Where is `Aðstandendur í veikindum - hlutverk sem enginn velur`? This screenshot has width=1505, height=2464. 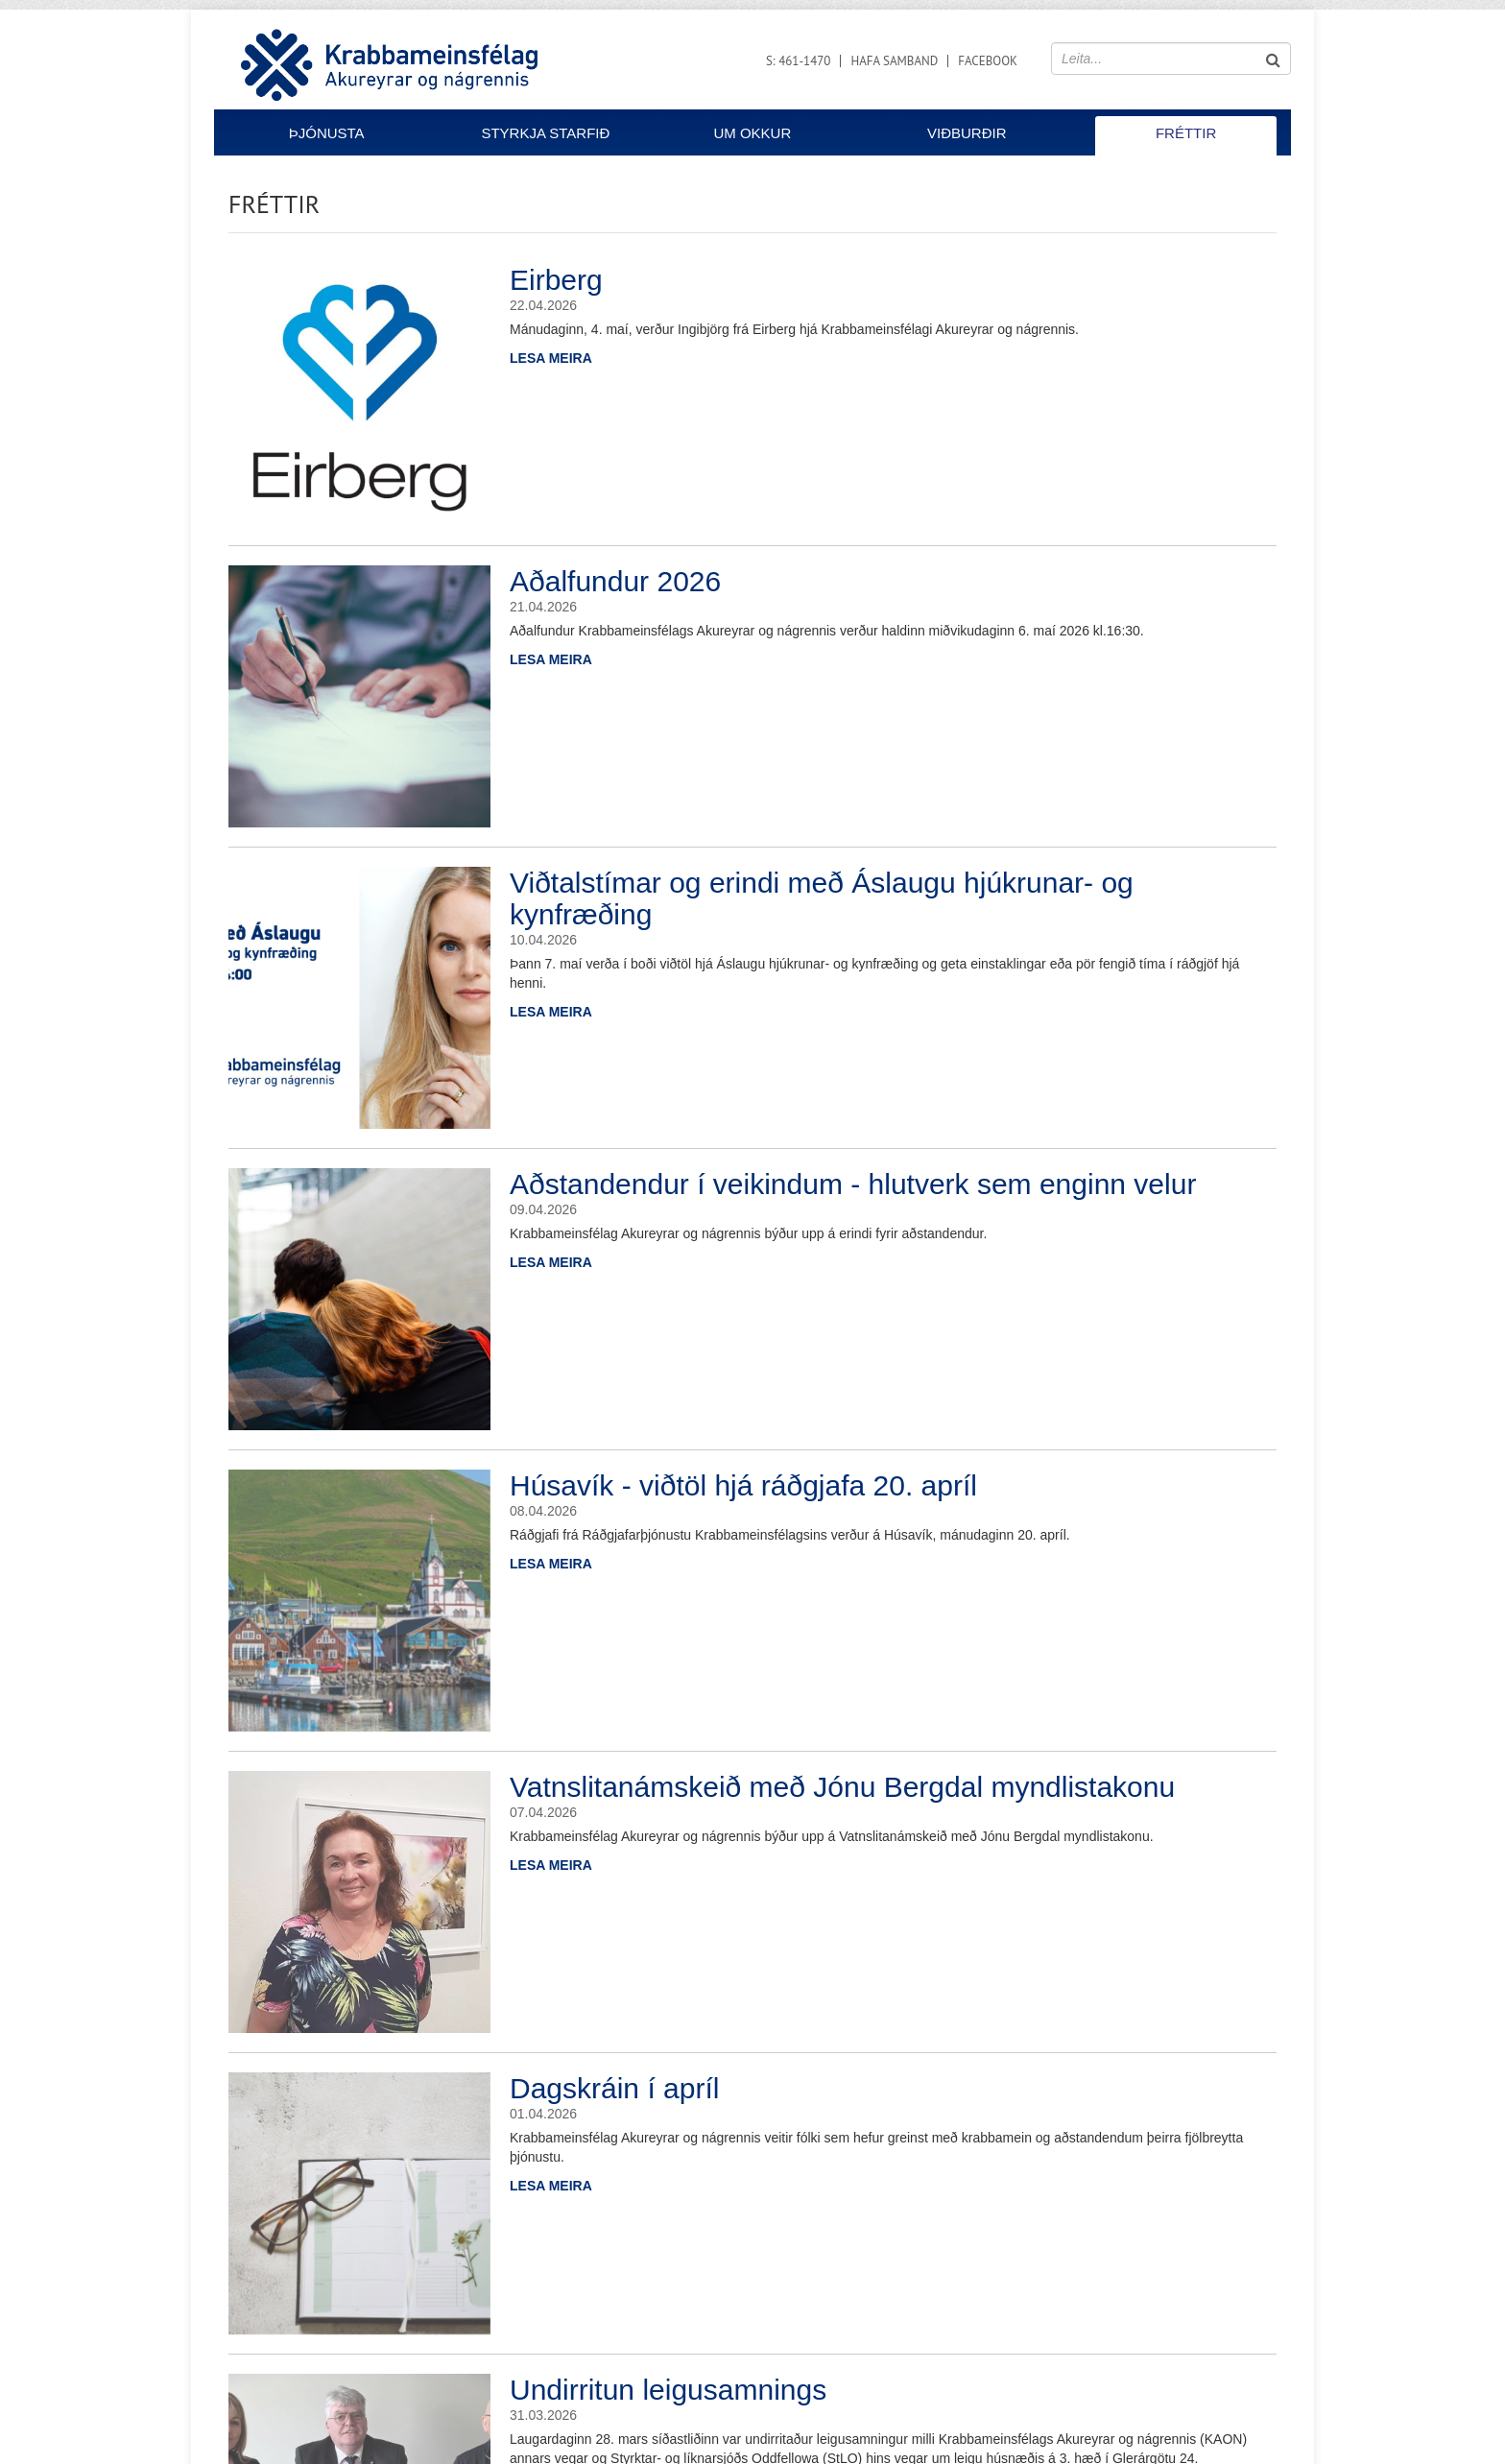 Aðstandendur í veikindum - hlutverk sem enginn velur is located at coordinates (853, 1184).